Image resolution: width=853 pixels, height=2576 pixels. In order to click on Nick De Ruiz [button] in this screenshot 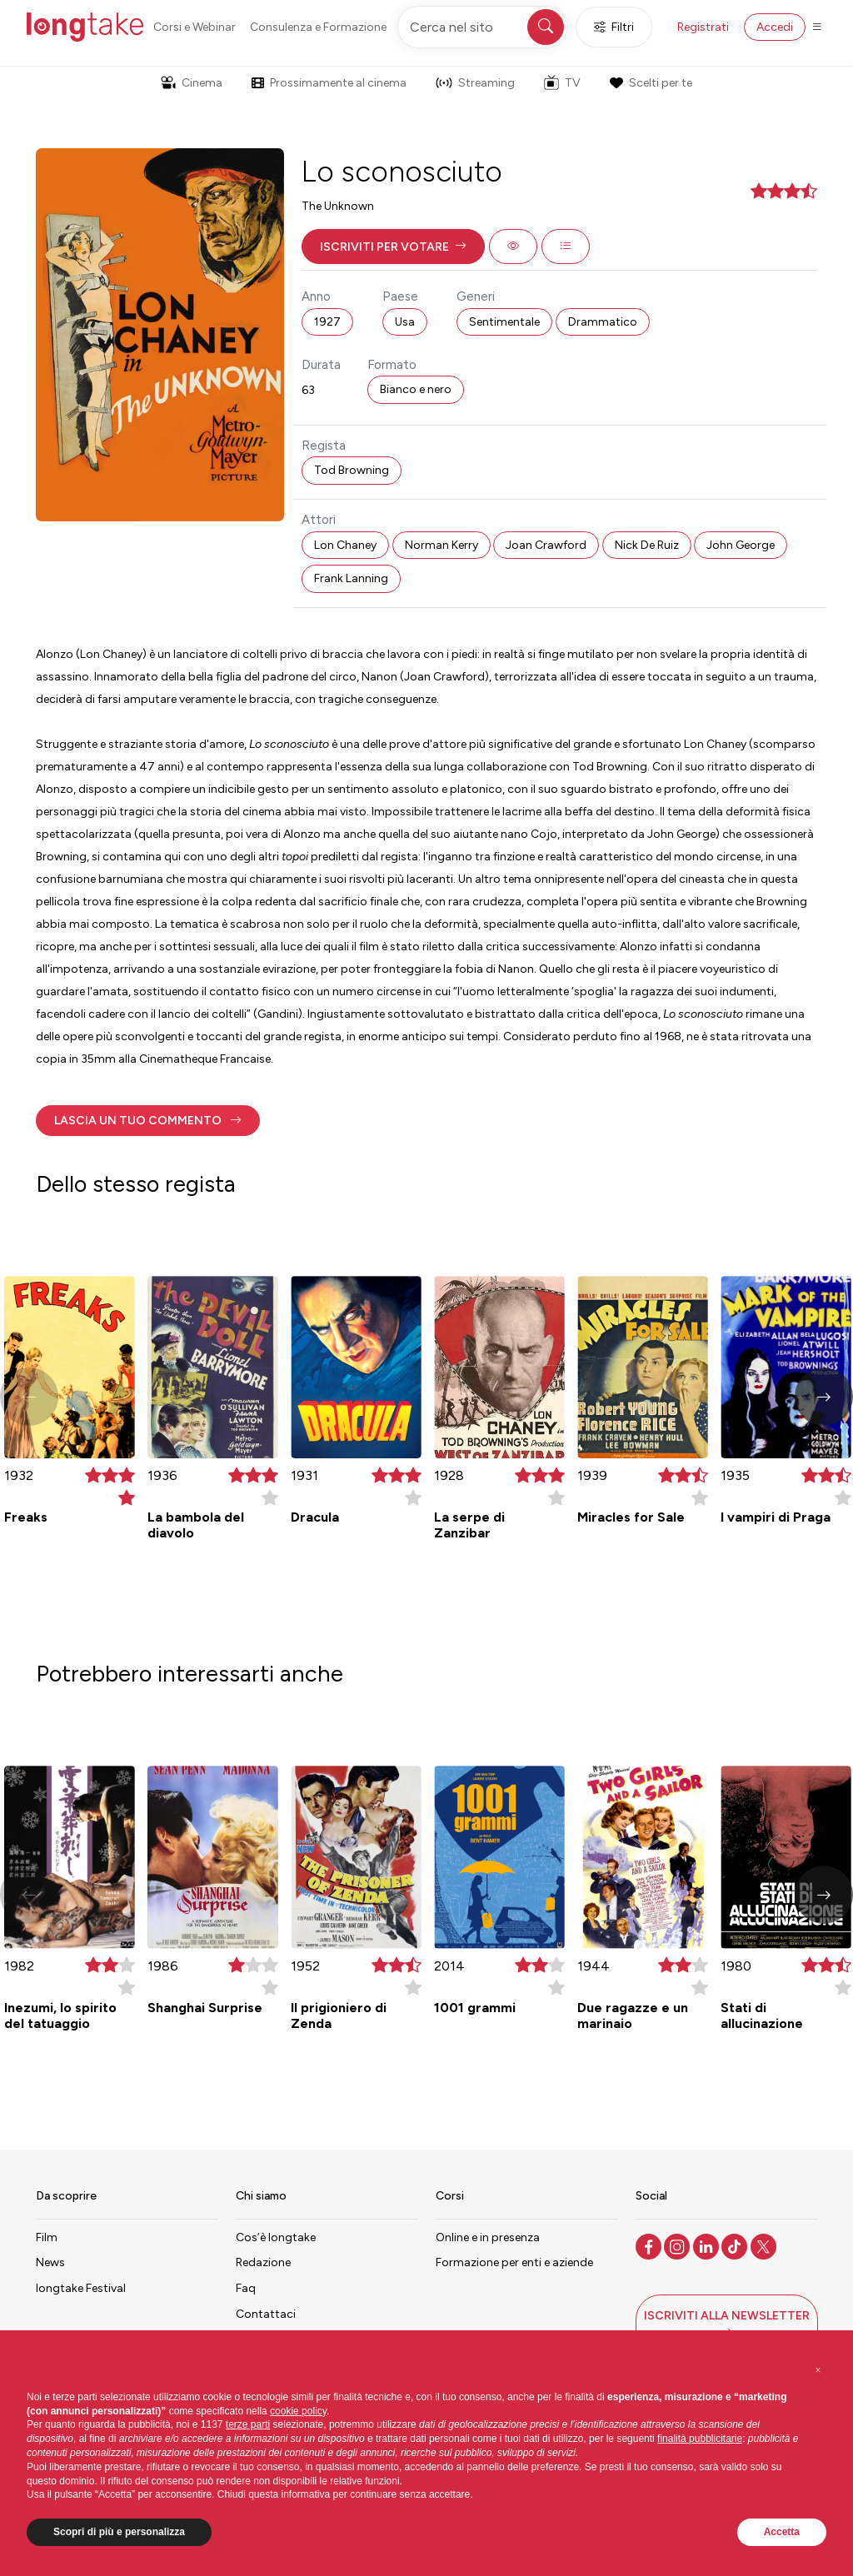, I will do `click(647, 545)`.